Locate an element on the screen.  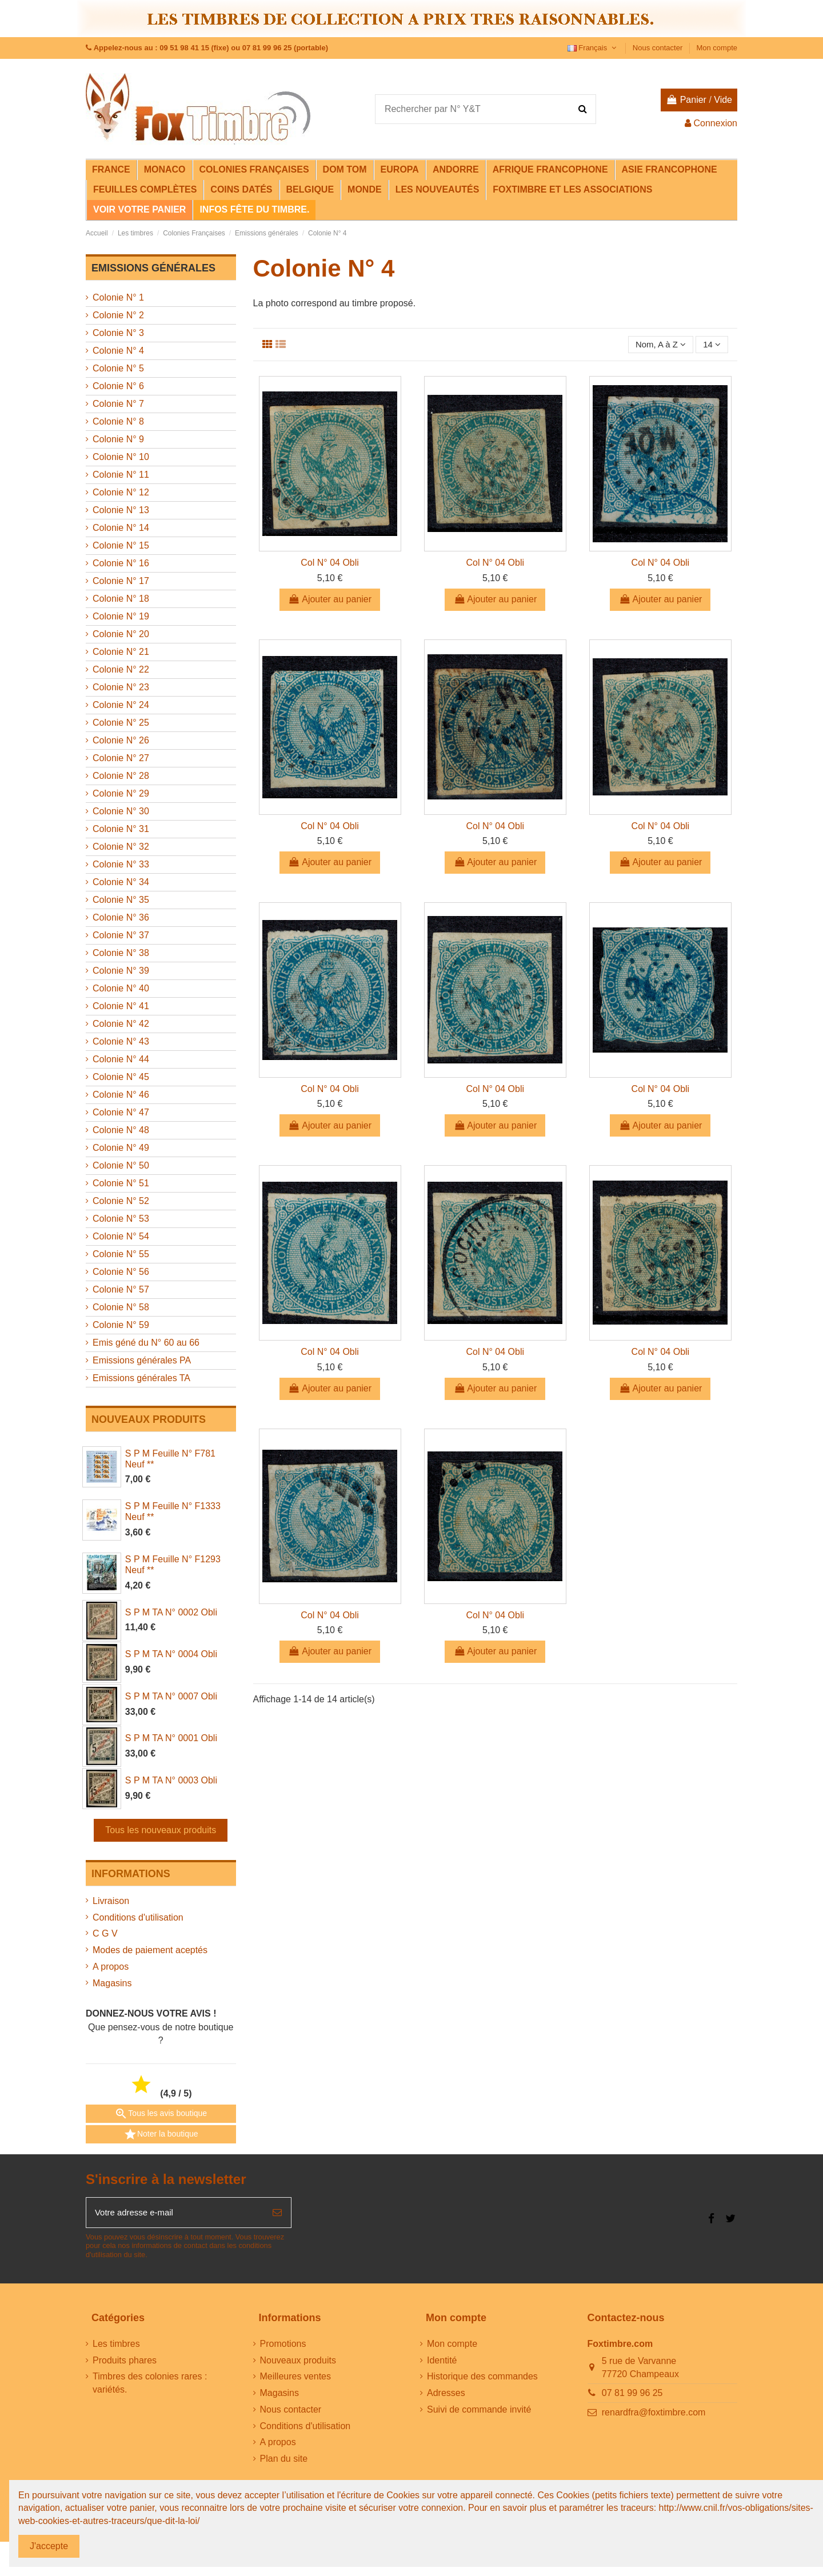
Colonie N° 20 is located at coordinates (121, 634).